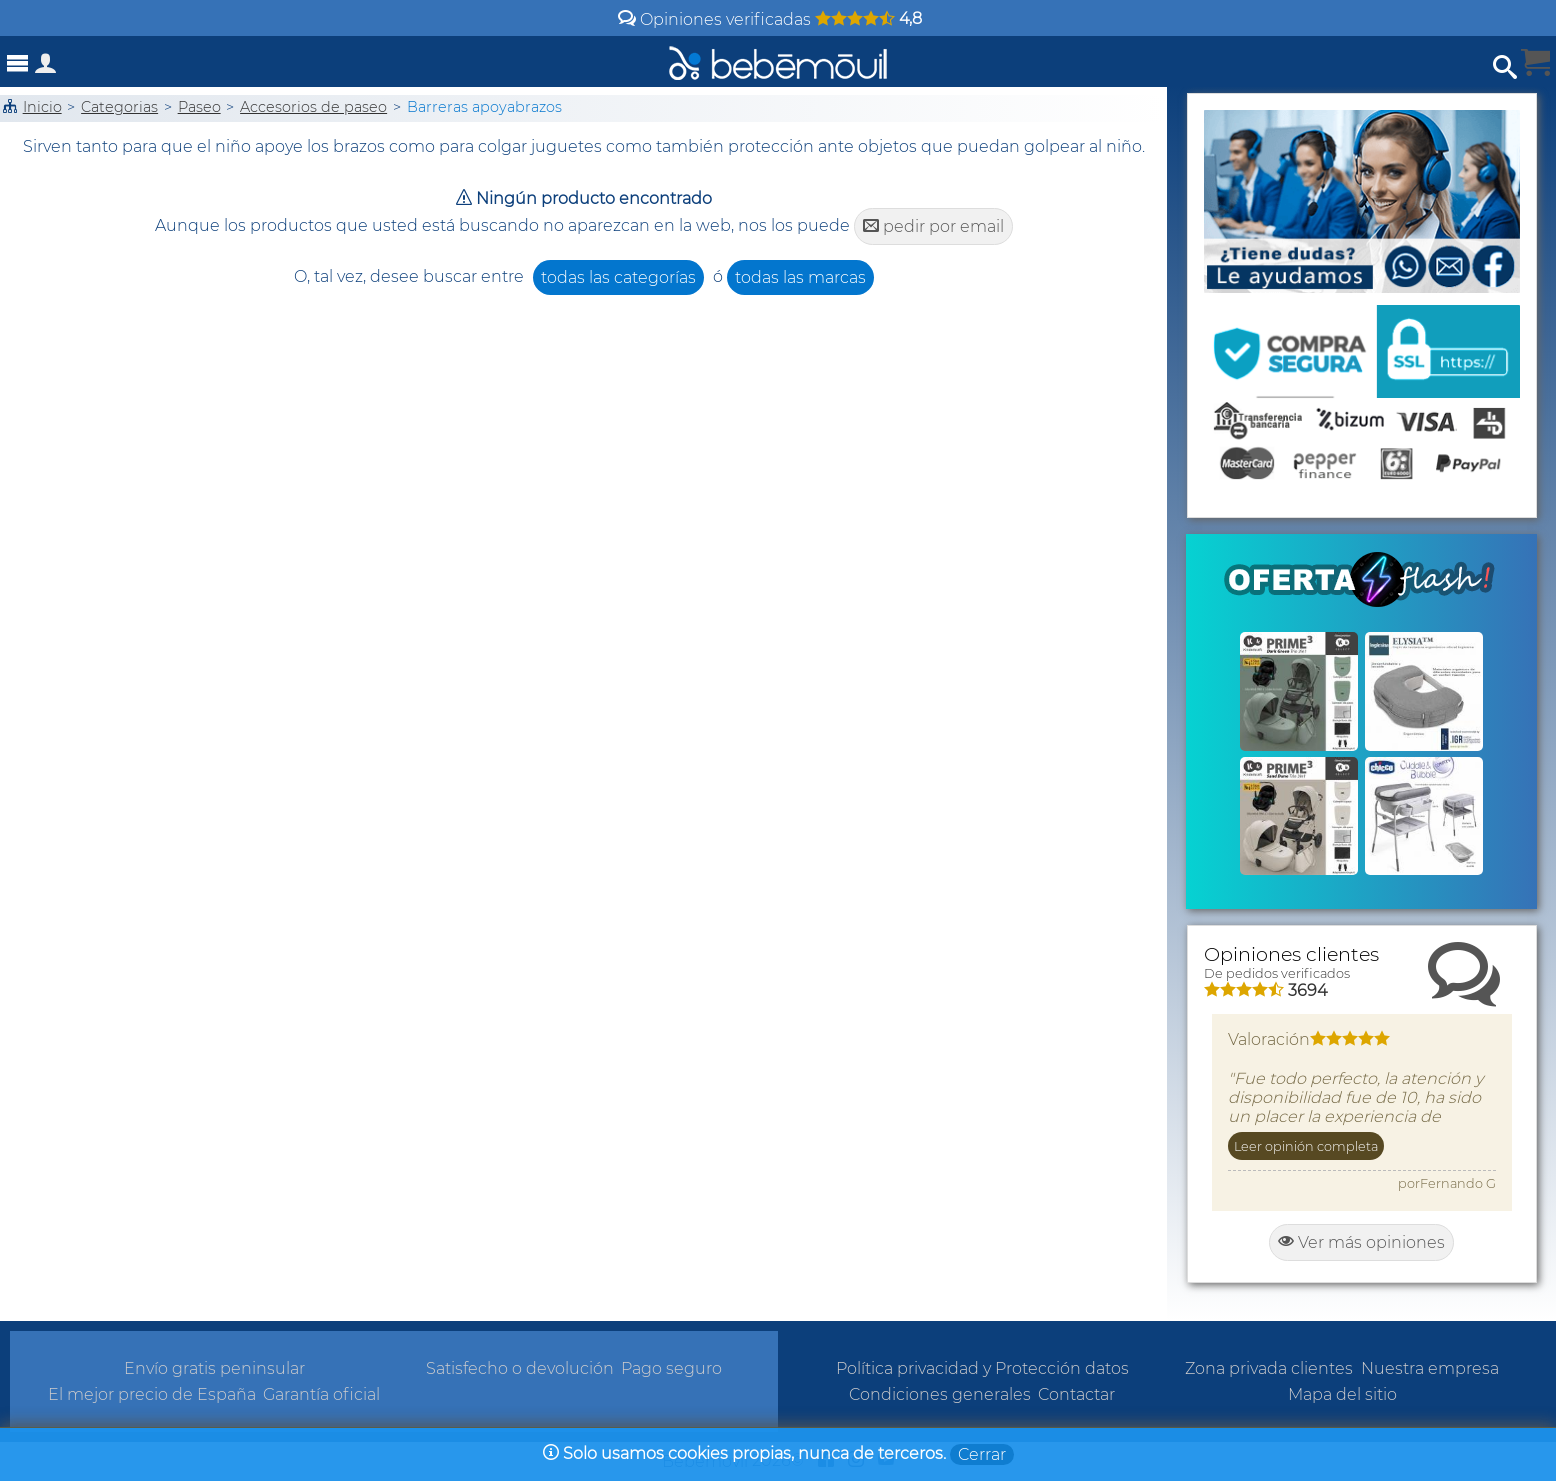 This screenshot has height=1481, width=1556. Describe the element at coordinates (1430, 1368) in the screenshot. I see `Nuestra empresa` at that location.